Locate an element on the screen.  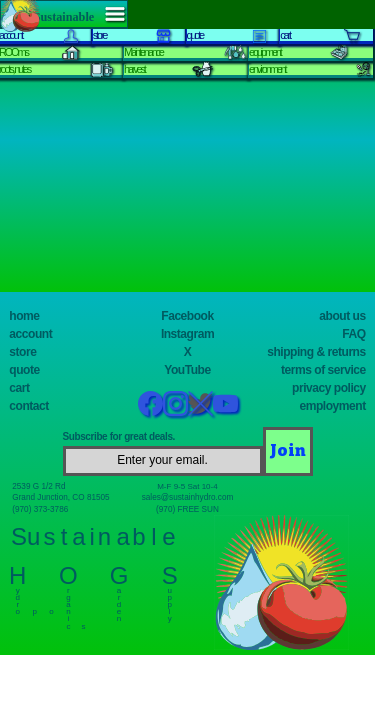
equipment is located at coordinates (265, 52).